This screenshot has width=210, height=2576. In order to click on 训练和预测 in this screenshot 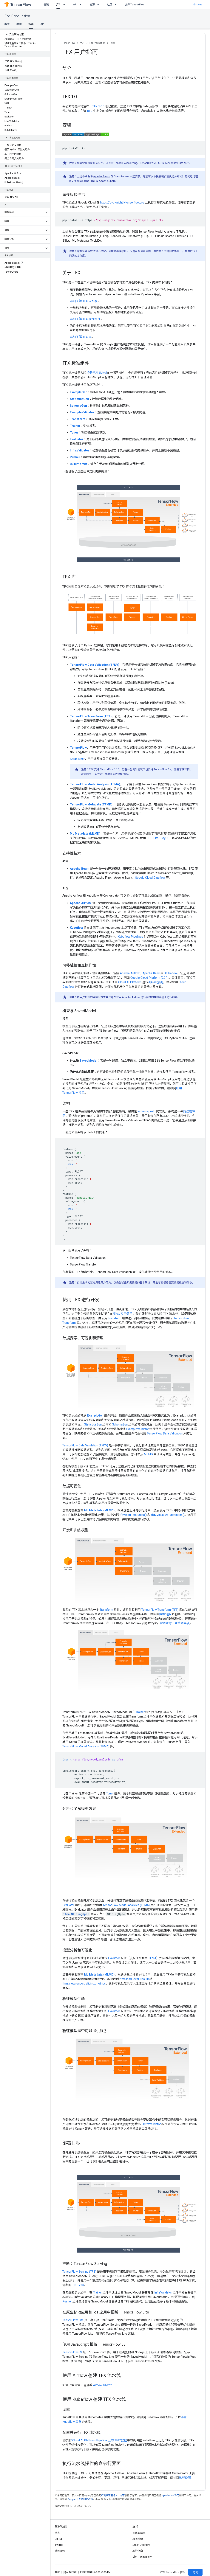, I will do `click(155, 982)`.